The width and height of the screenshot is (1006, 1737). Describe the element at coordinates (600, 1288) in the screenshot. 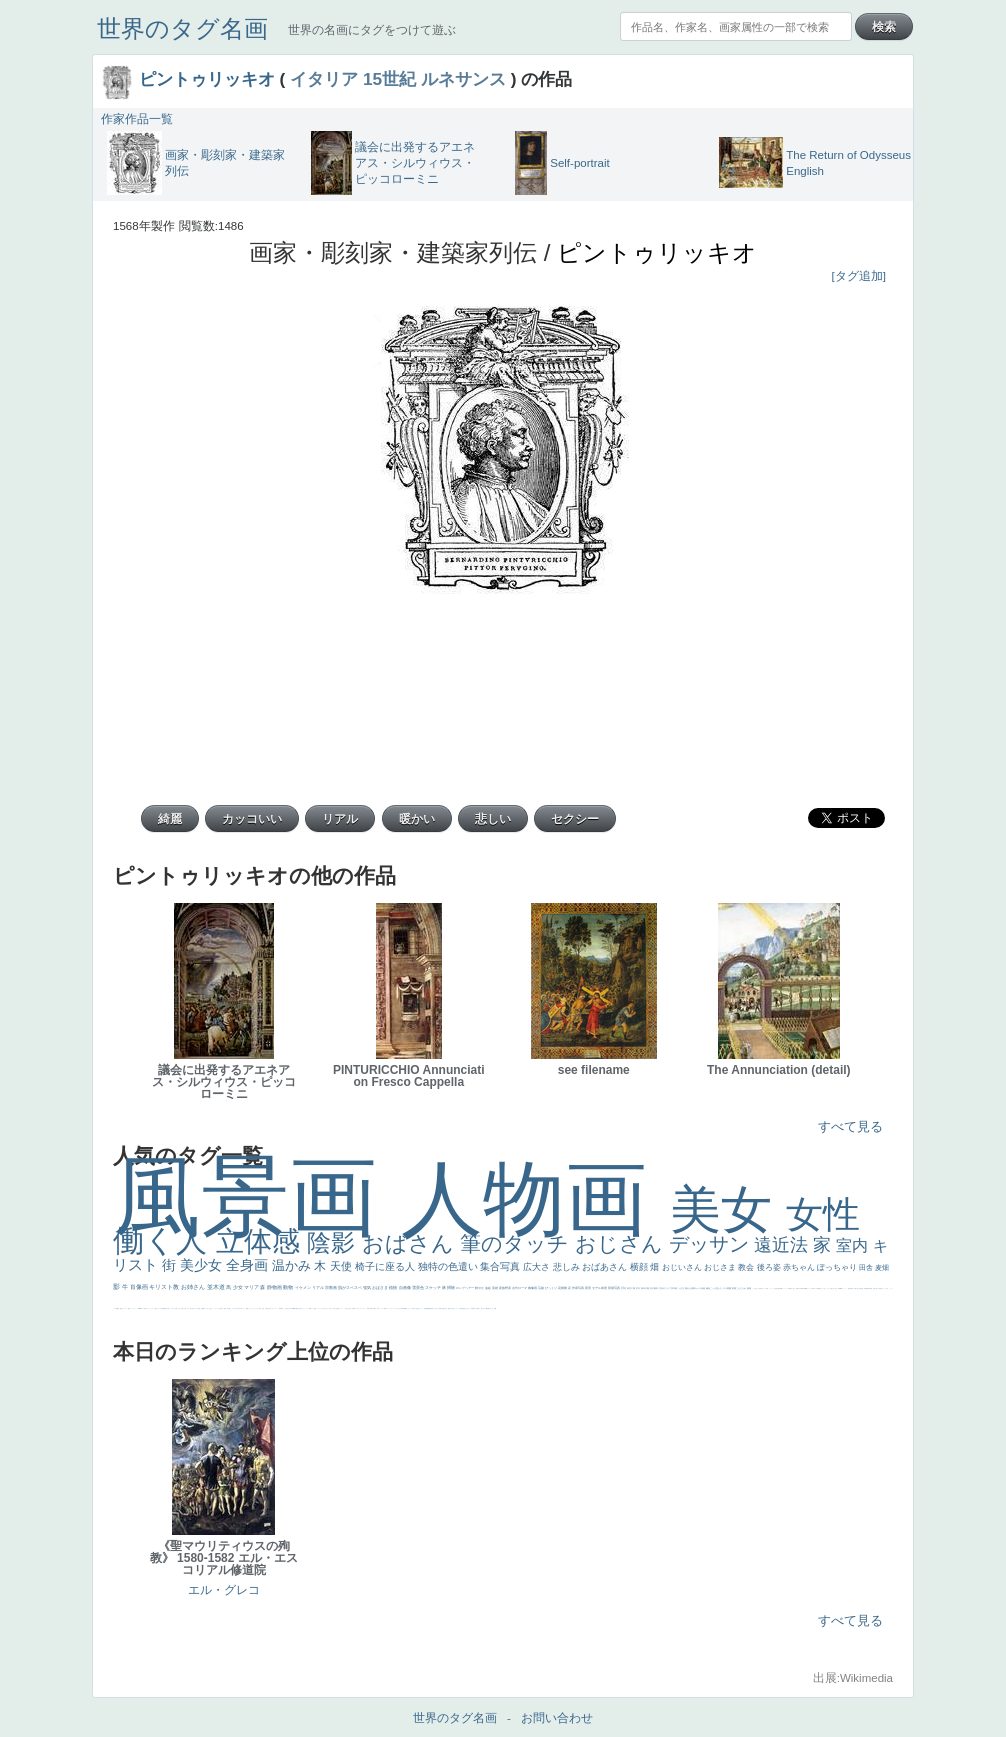

I see `モデル体型` at that location.